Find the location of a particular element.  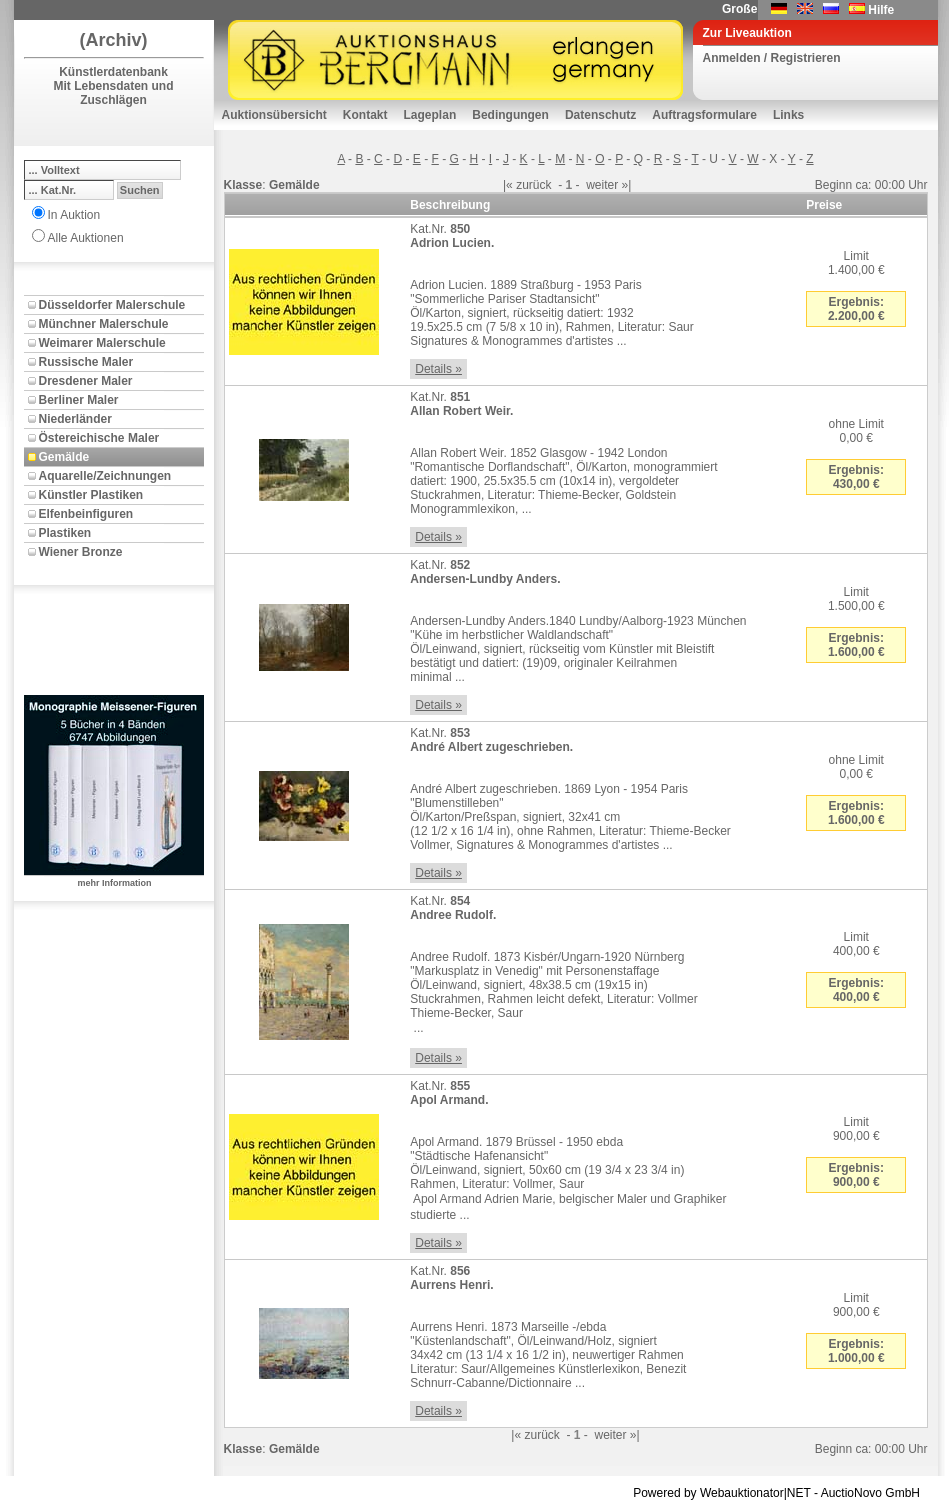

Auftragsformulare is located at coordinates (704, 115).